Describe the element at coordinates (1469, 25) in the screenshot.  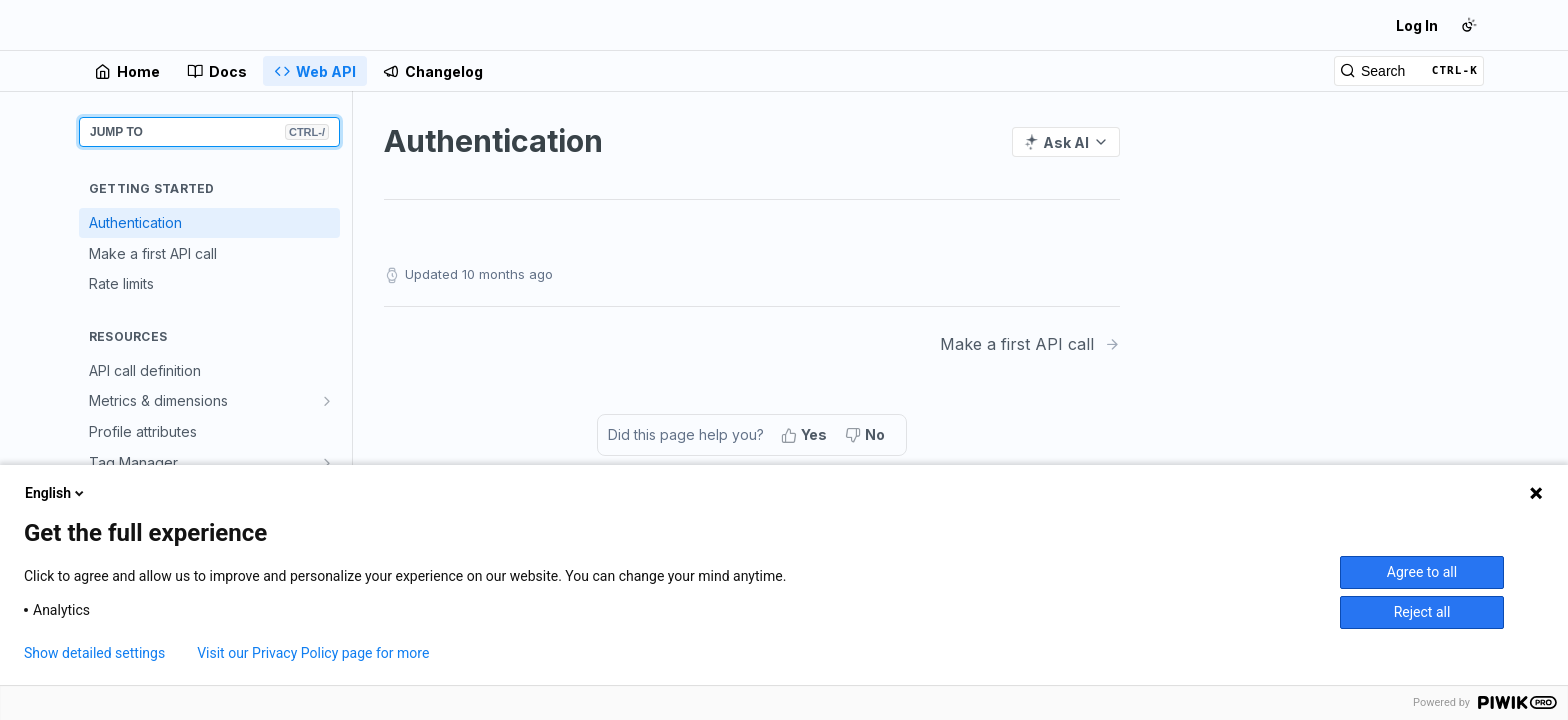
I see `[Toggle color scheme]` at that location.